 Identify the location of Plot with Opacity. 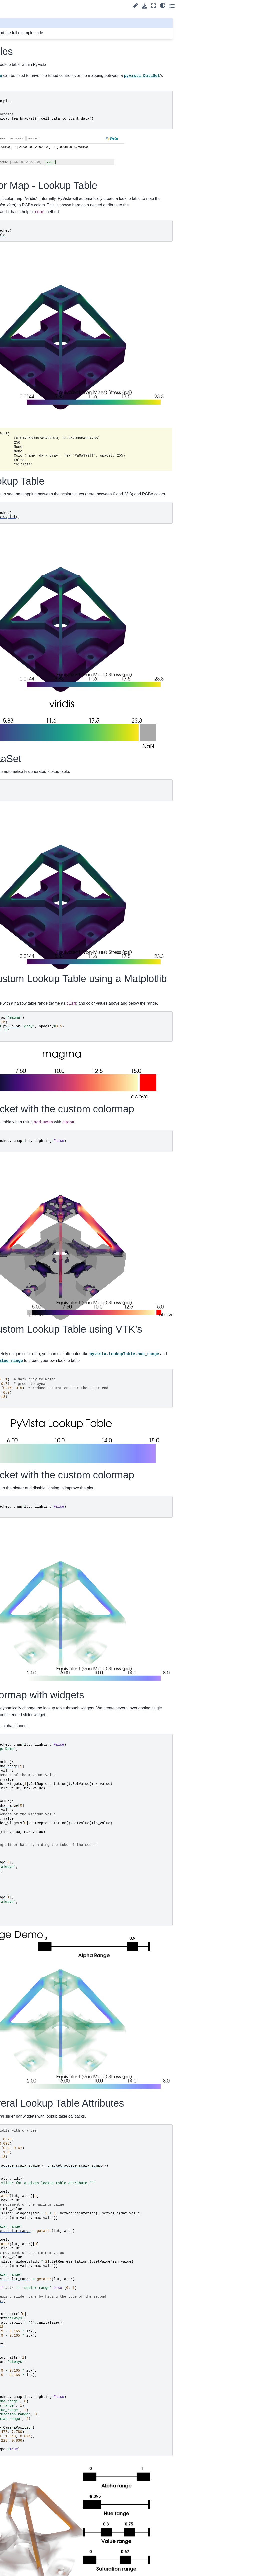
(27, 540).